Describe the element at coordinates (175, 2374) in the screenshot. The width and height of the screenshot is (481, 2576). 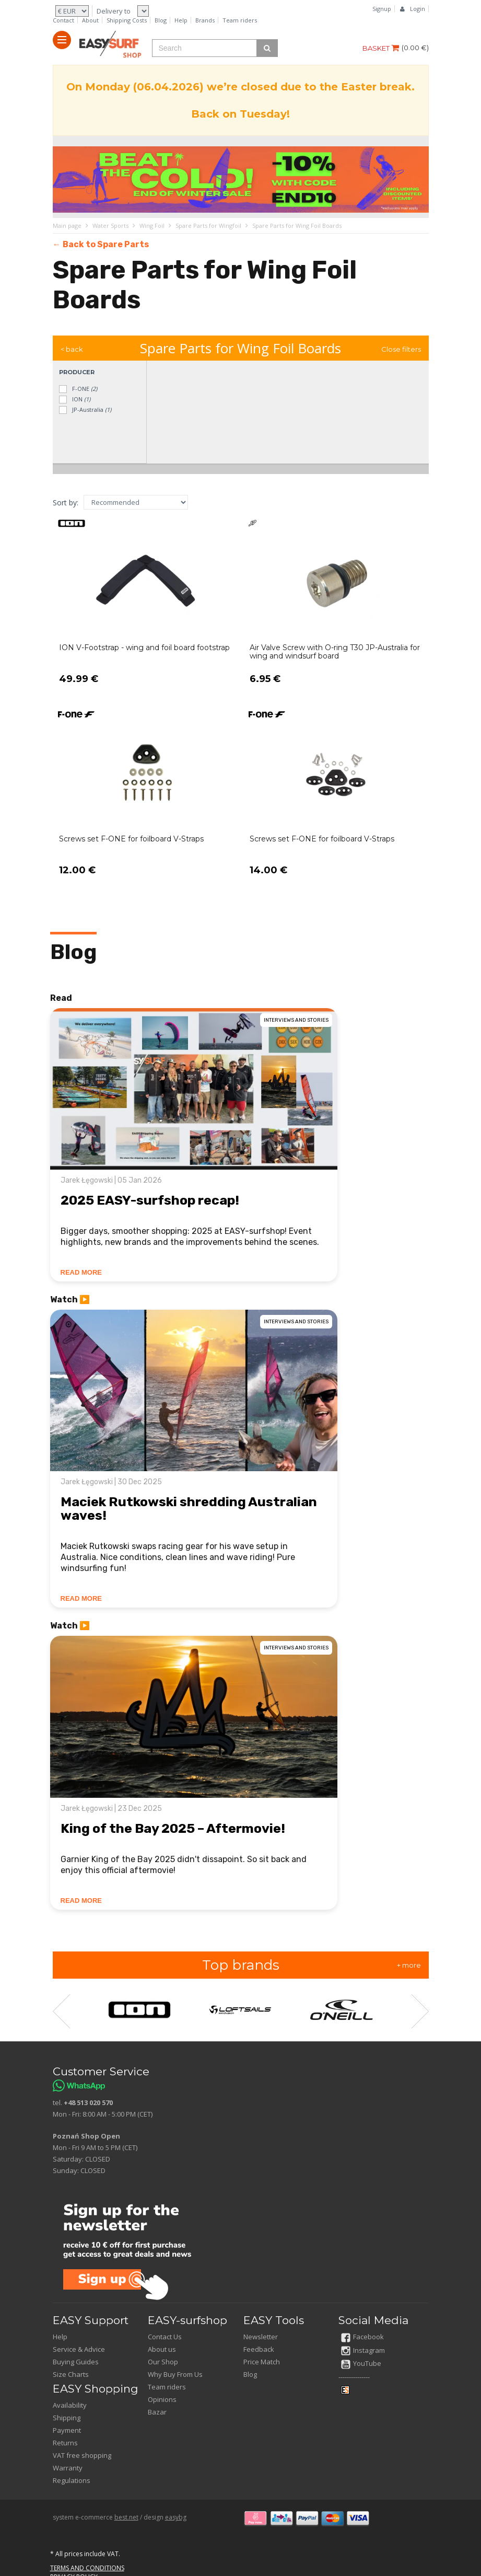
I see `Why Buy From Us` at that location.